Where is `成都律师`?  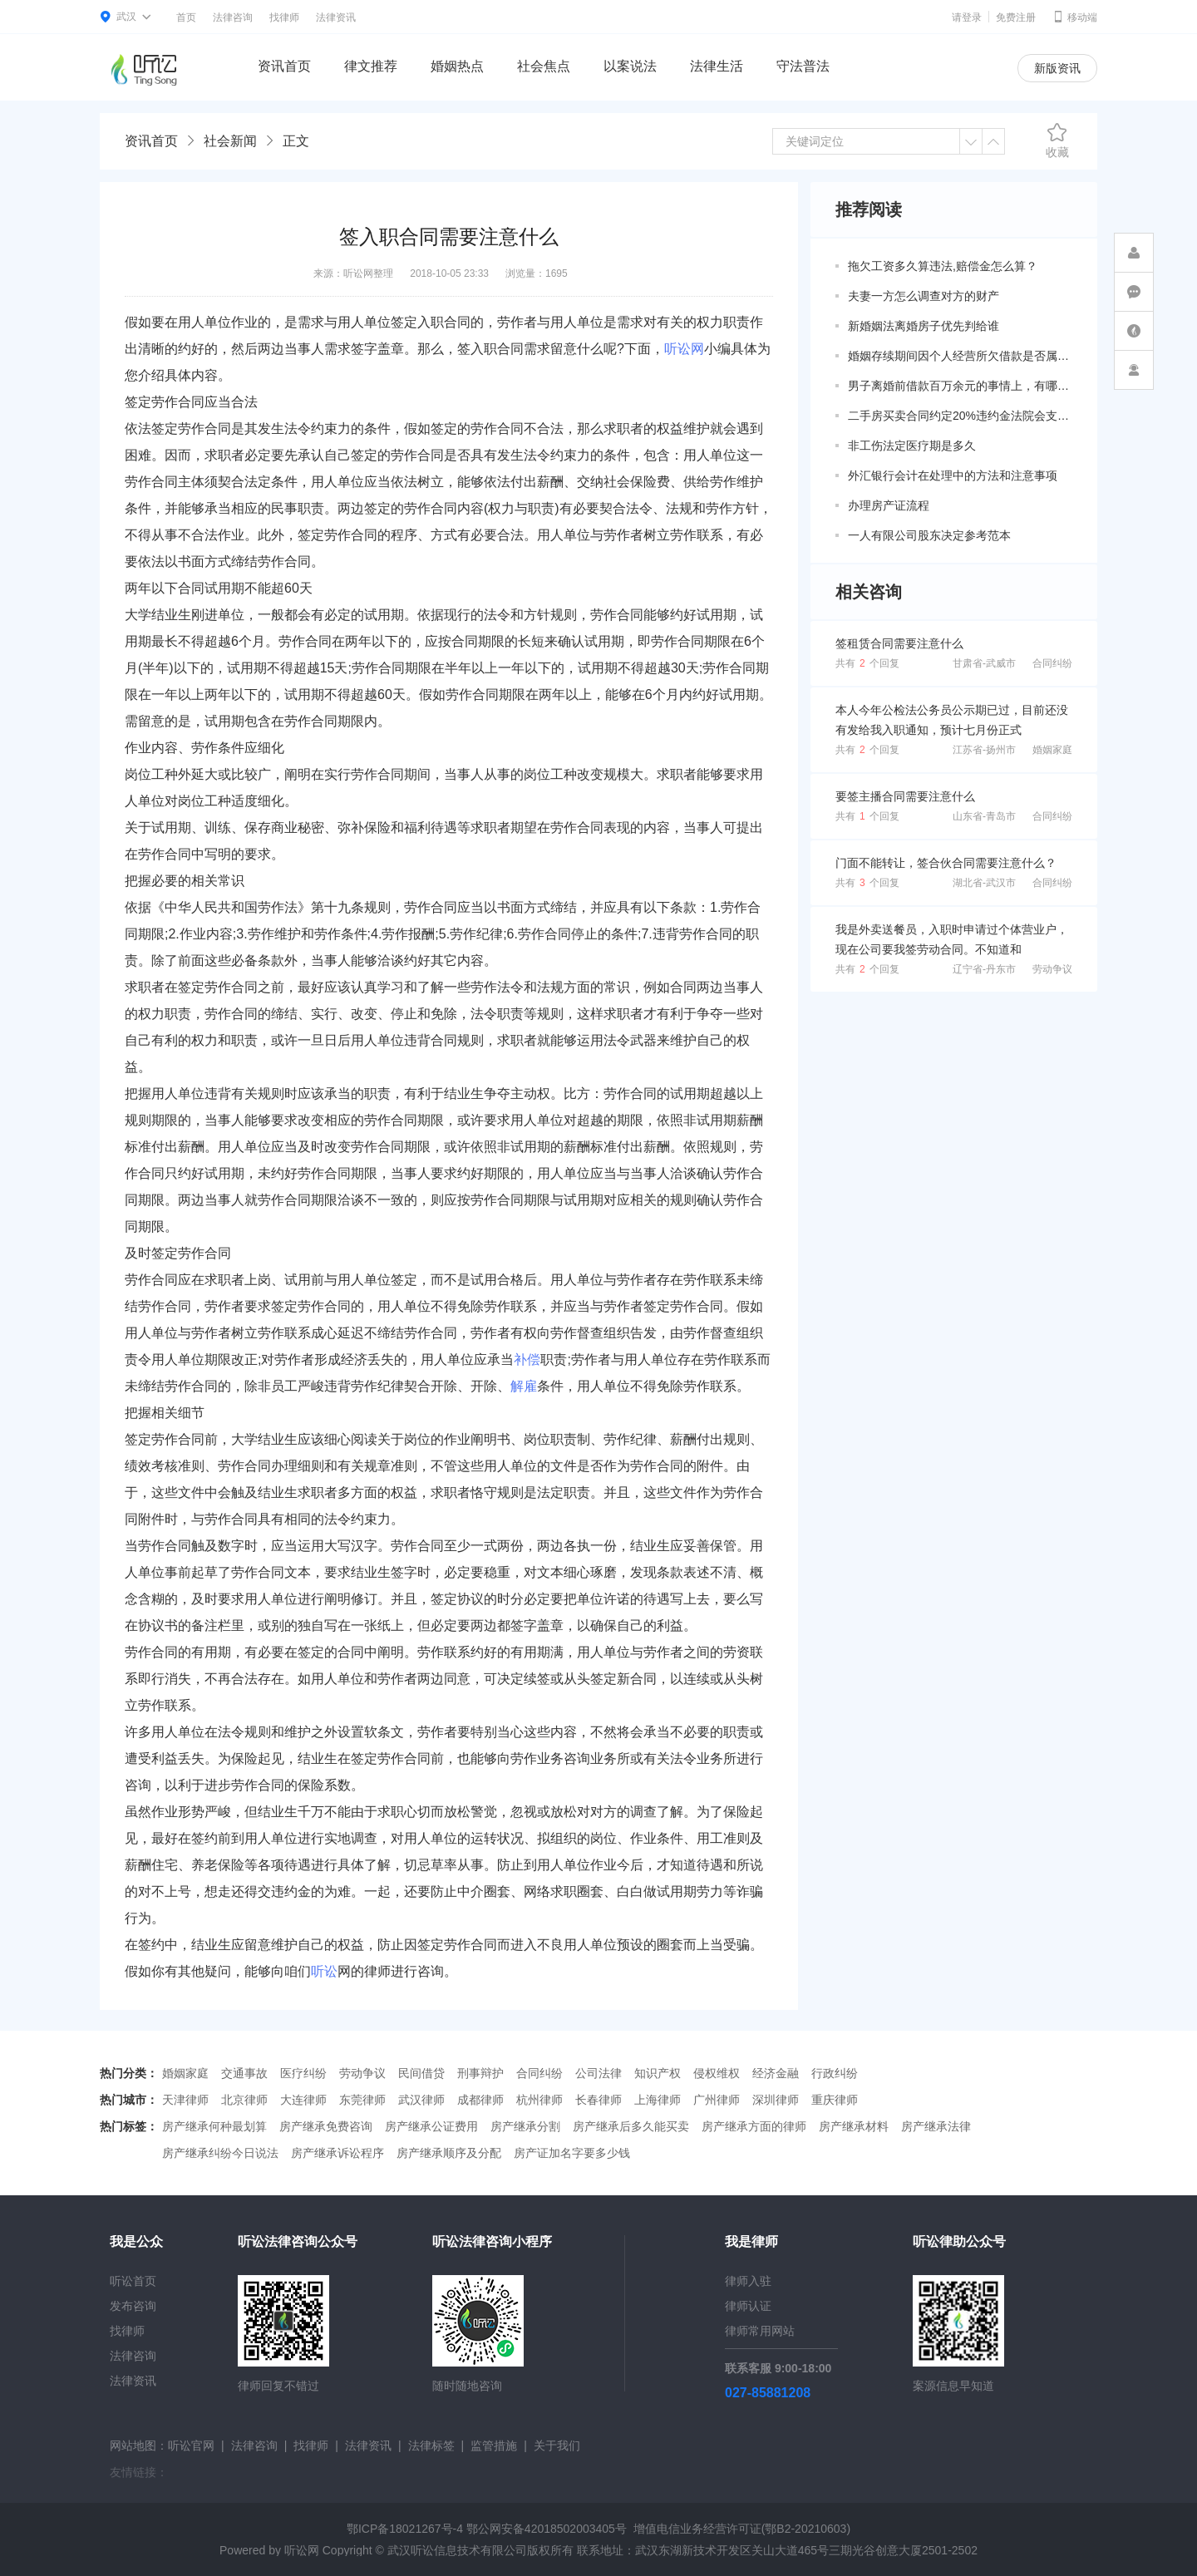
成都律师 is located at coordinates (480, 2099).